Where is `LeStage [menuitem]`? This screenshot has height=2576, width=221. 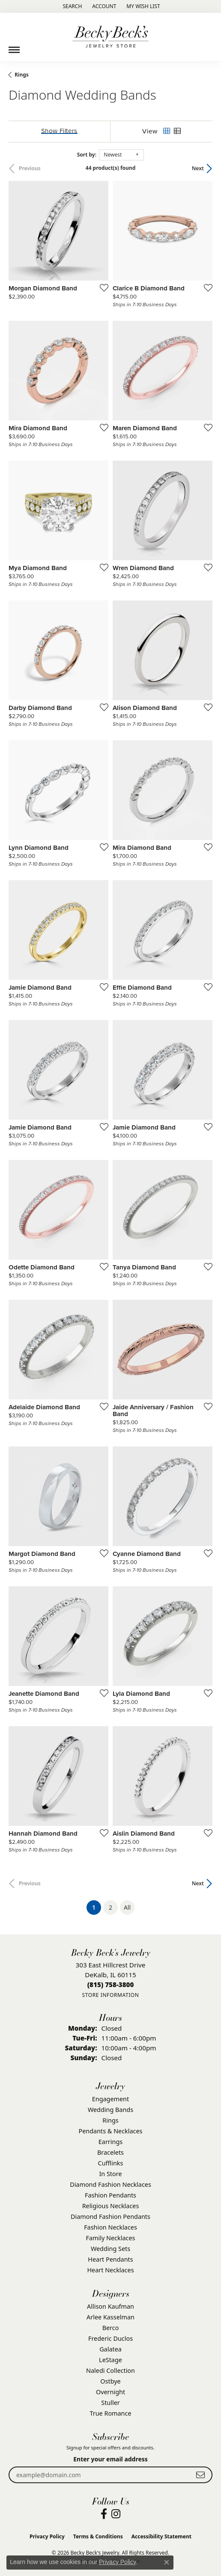 LeStage [menuitem] is located at coordinates (110, 2360).